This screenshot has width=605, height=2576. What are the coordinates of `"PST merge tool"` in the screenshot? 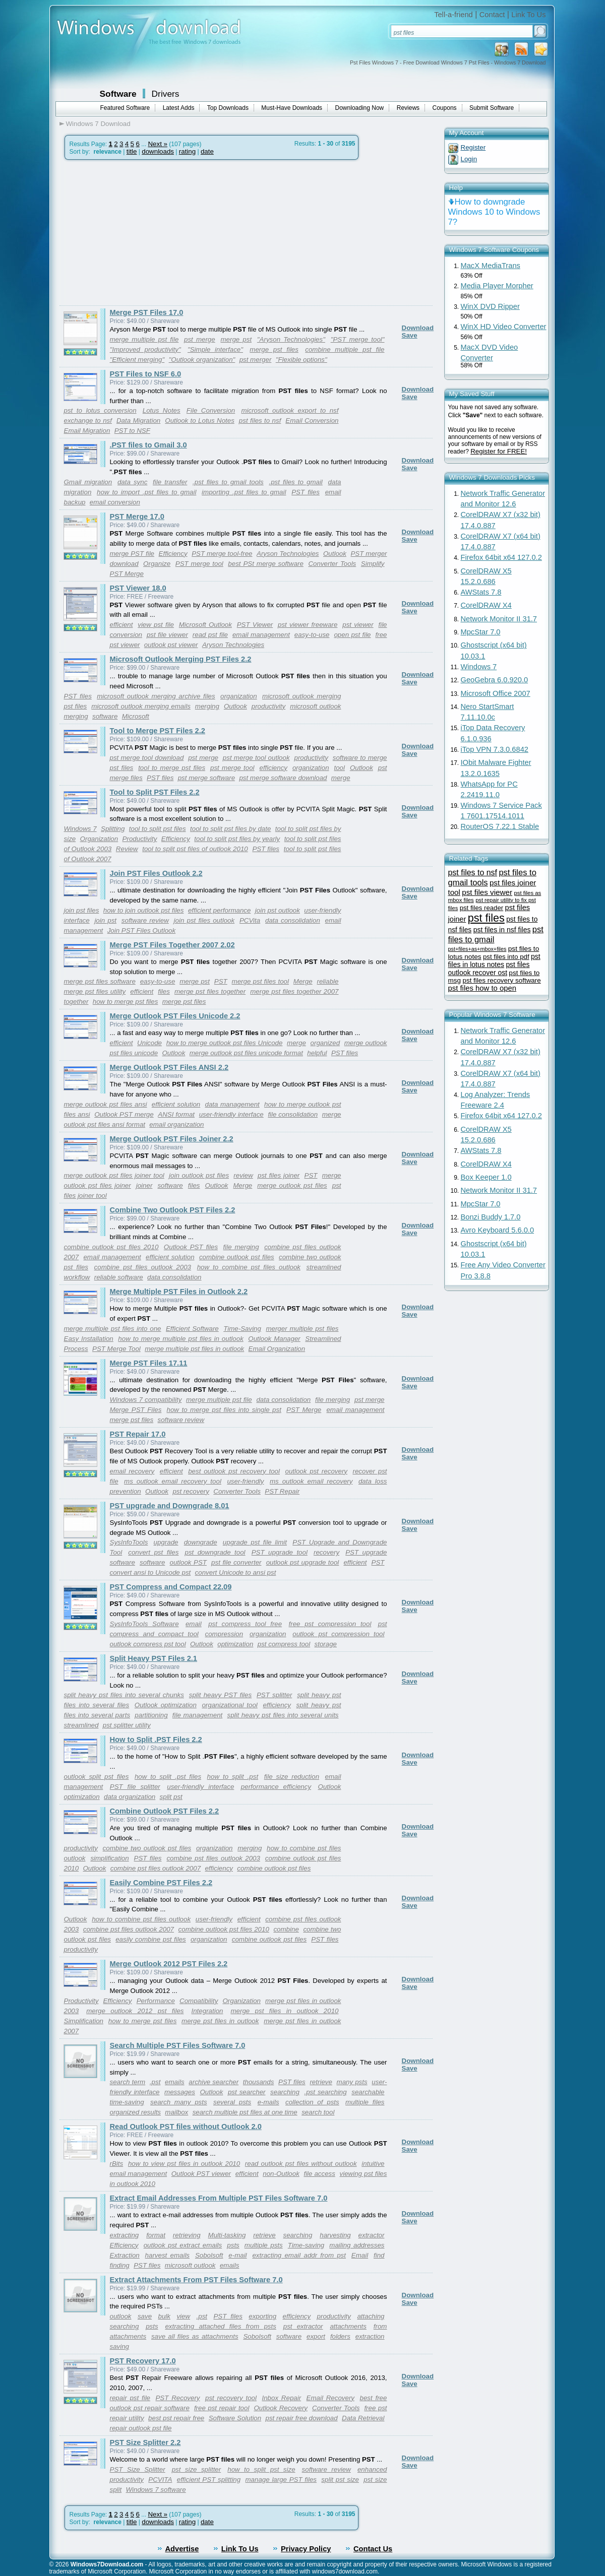 It's located at (358, 339).